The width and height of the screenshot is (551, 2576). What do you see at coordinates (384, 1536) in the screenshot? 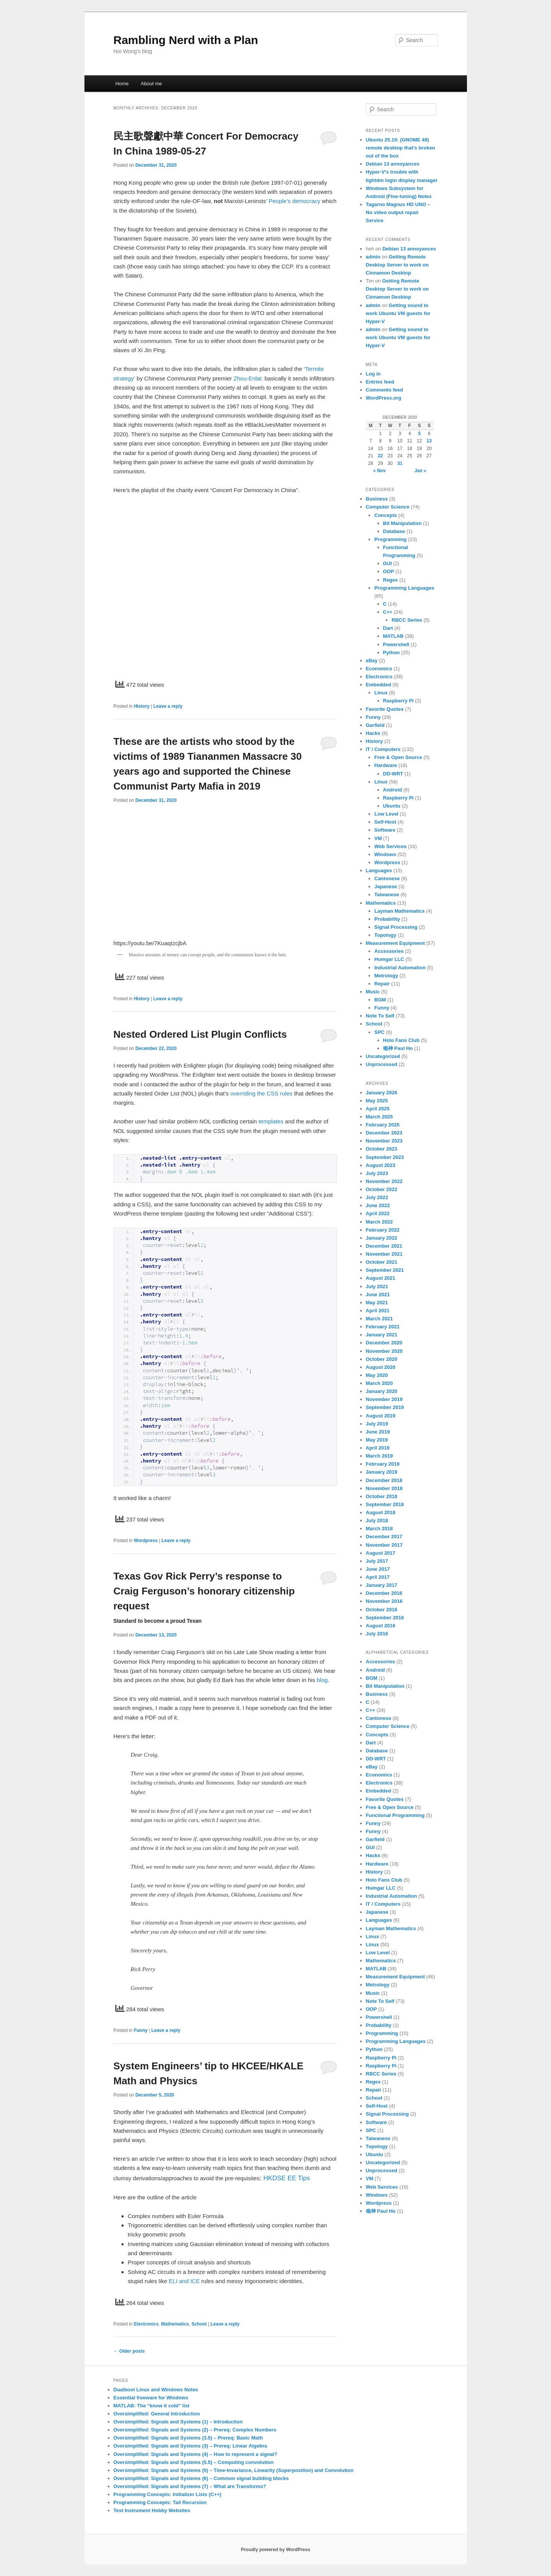
I see `December 2017` at bounding box center [384, 1536].